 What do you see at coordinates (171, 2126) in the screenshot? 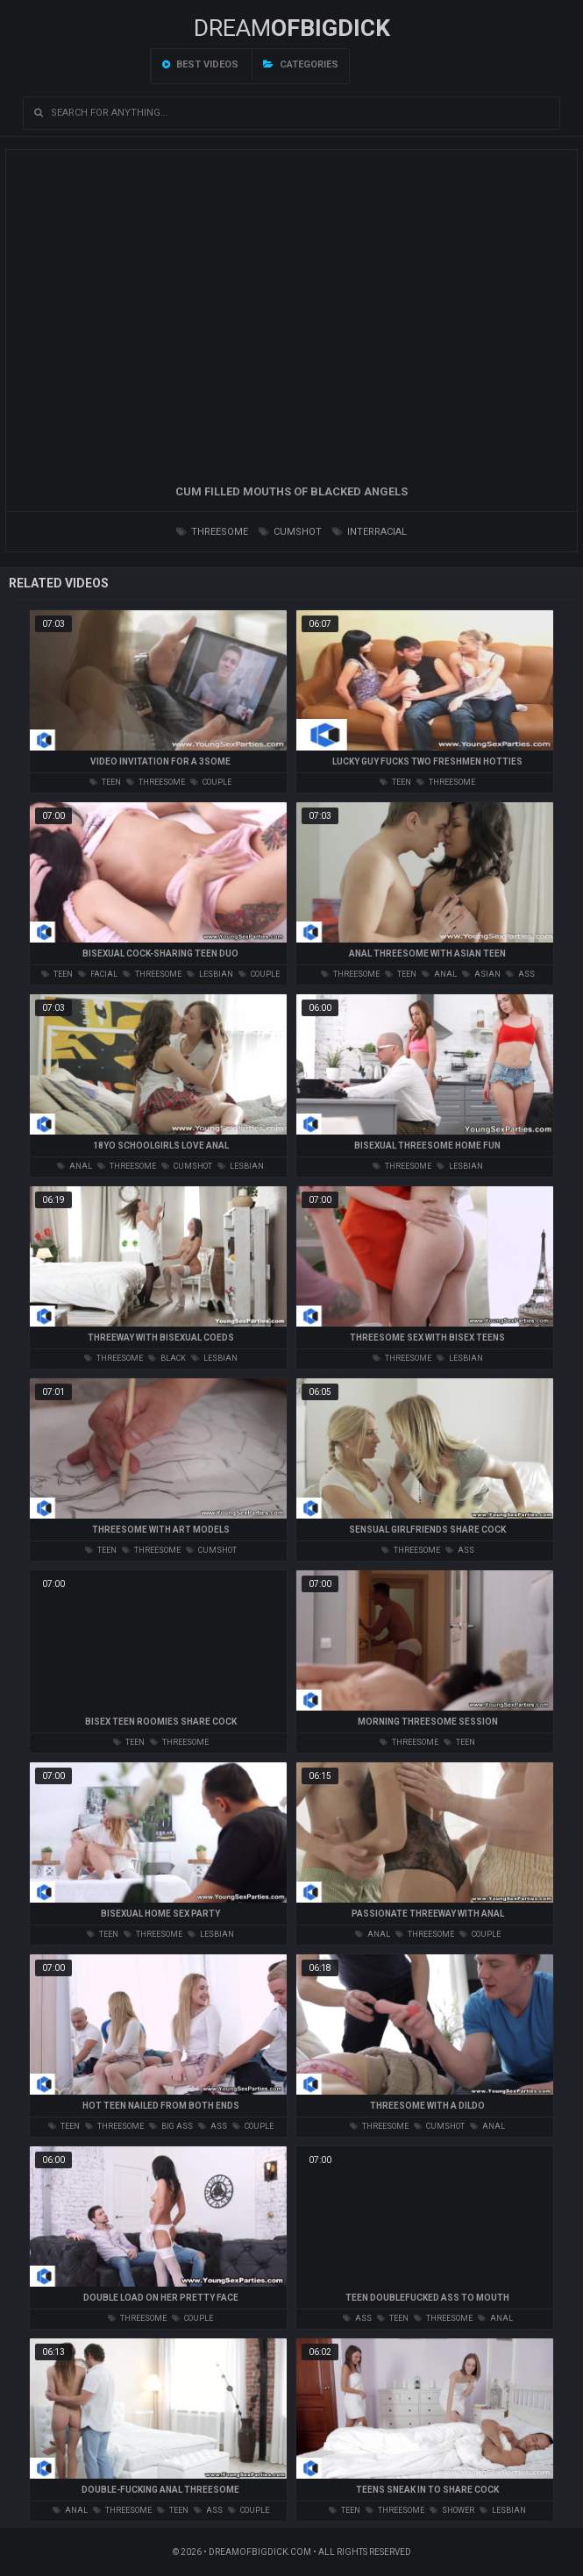
I see `big ass` at bounding box center [171, 2126].